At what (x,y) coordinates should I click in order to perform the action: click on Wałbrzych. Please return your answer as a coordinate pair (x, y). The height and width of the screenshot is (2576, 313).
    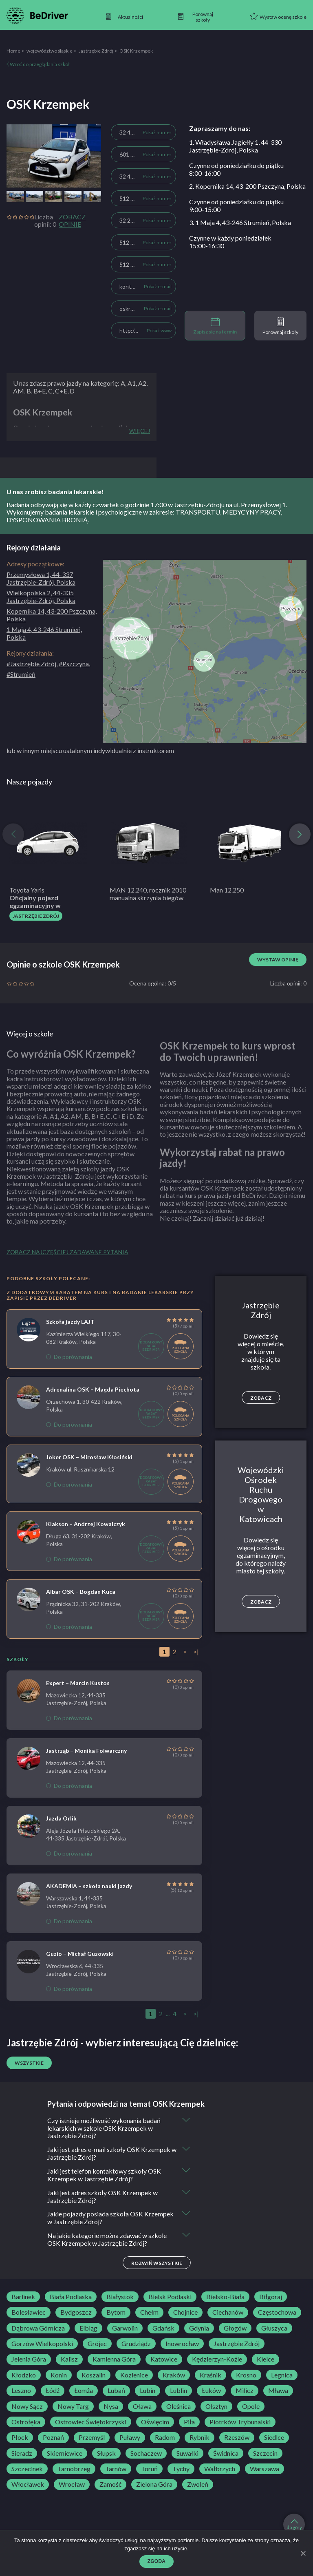
    Looking at the image, I should click on (219, 2469).